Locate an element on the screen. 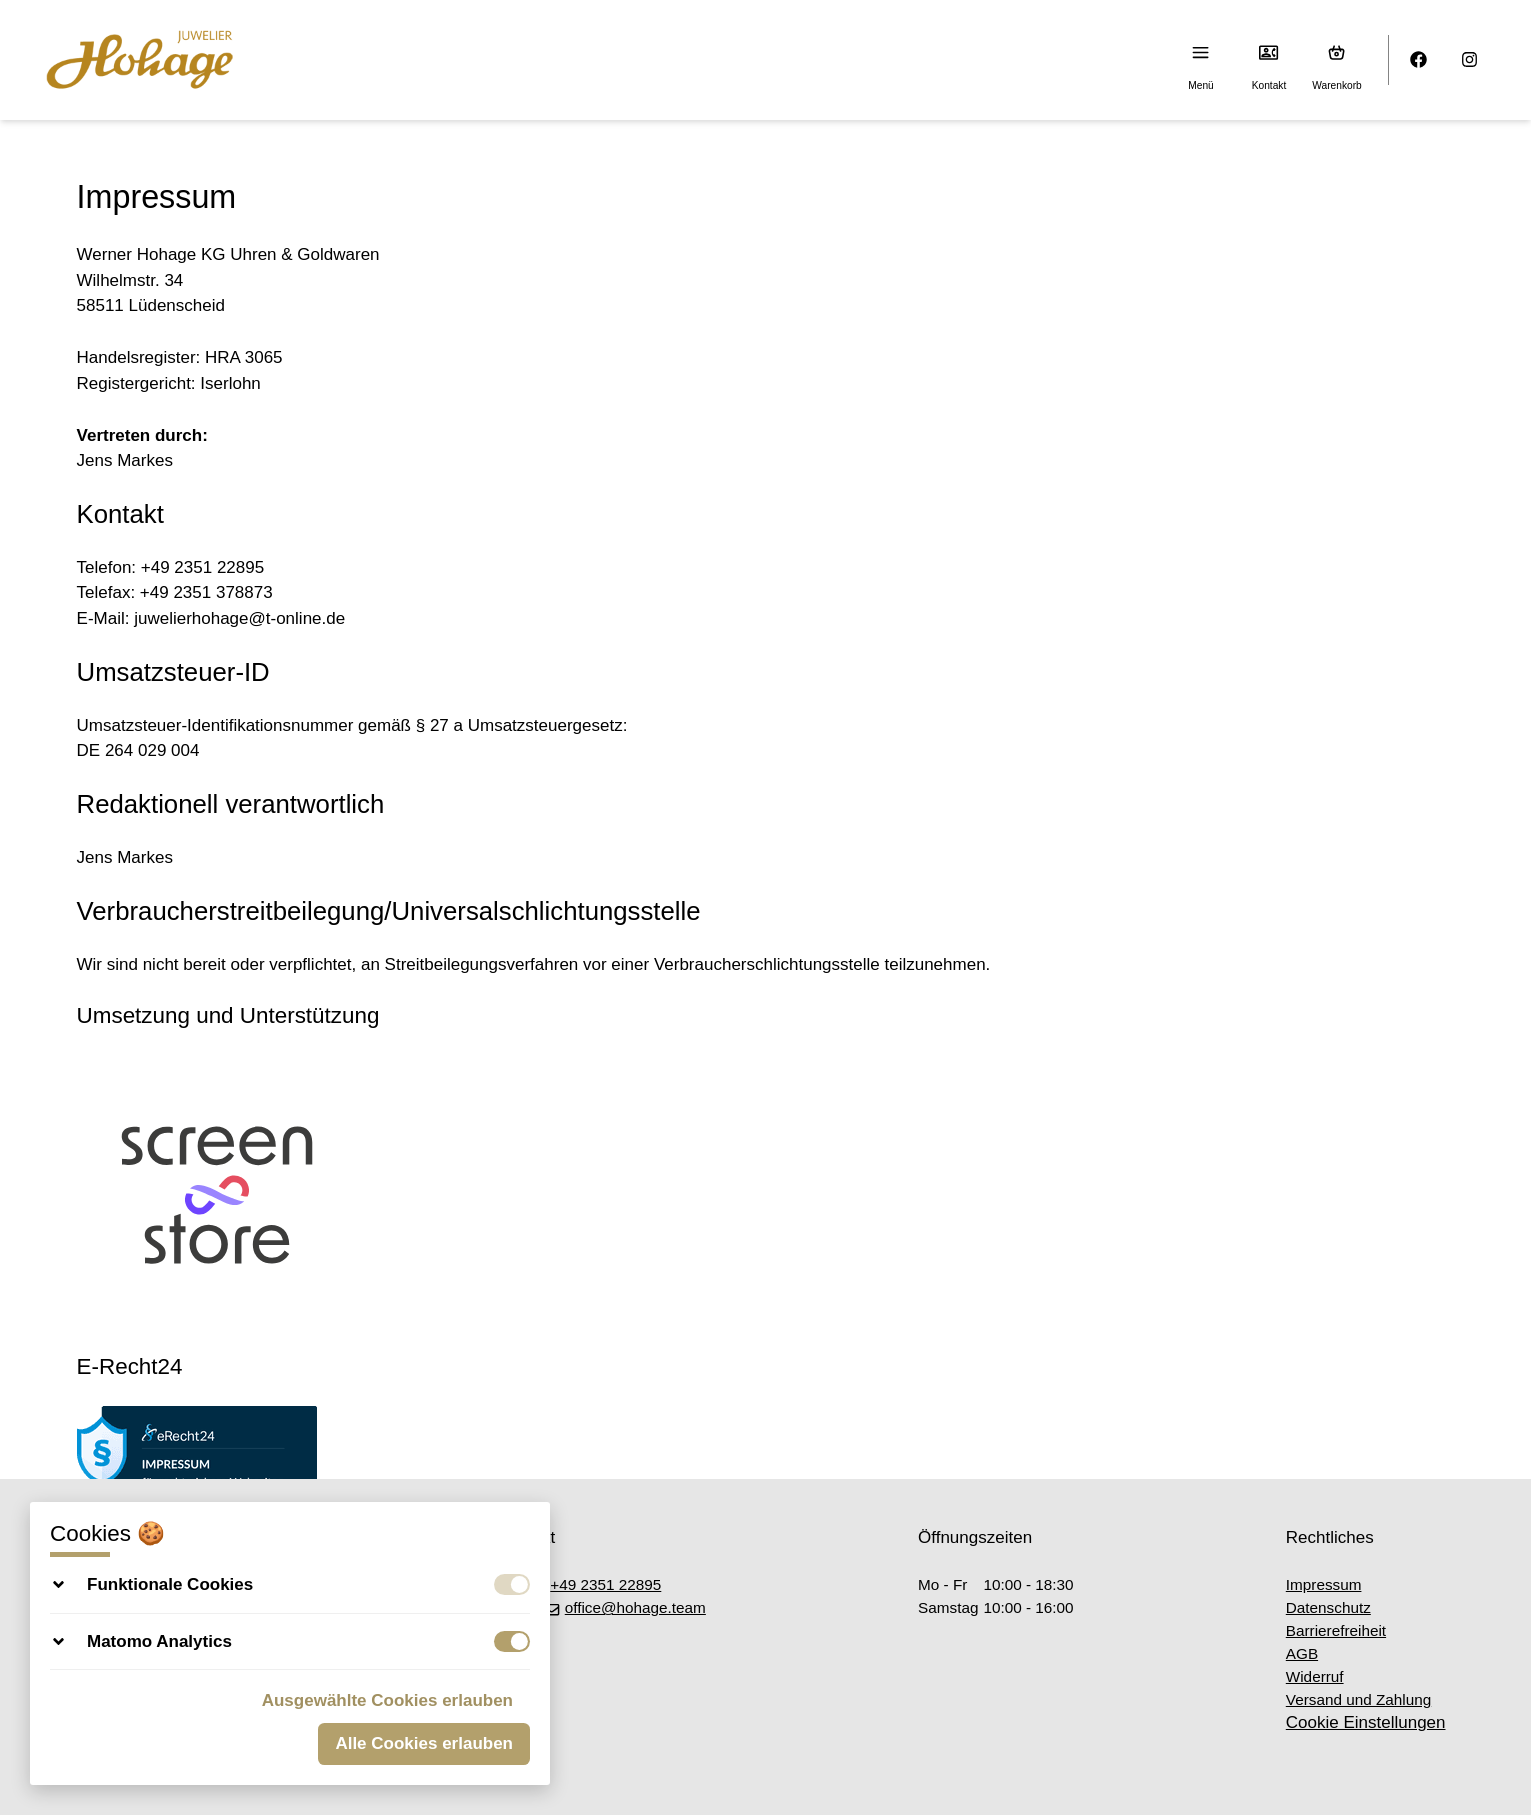  [Instagram] is located at coordinates (1470, 60).